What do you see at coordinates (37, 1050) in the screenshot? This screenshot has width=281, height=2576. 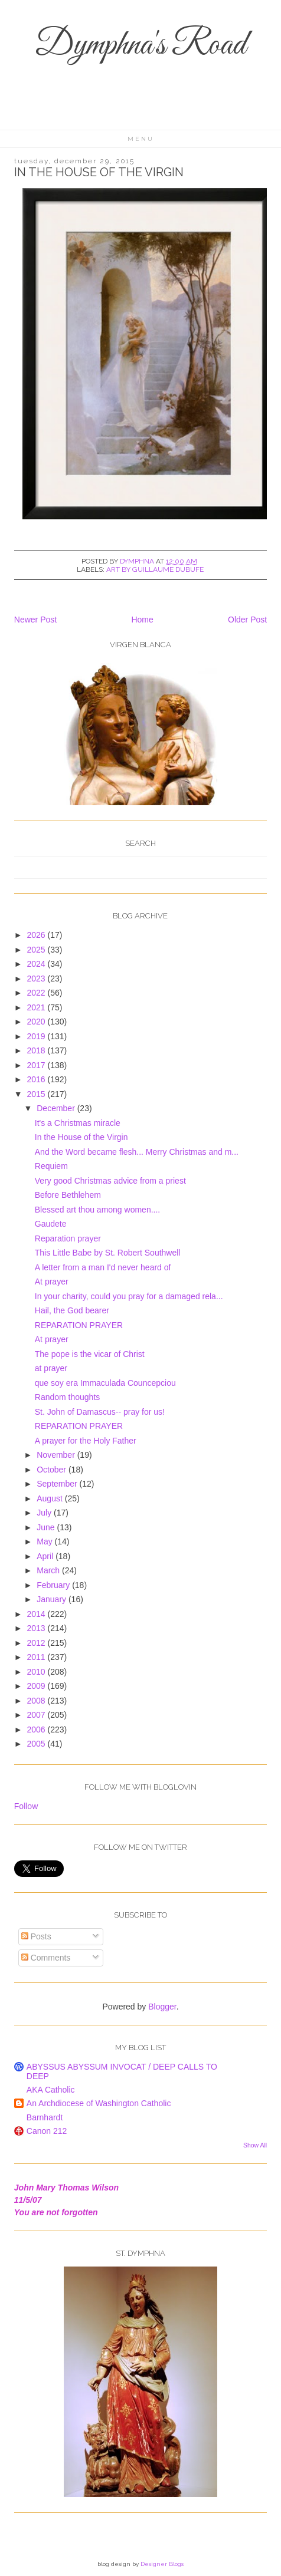 I see `2018` at bounding box center [37, 1050].